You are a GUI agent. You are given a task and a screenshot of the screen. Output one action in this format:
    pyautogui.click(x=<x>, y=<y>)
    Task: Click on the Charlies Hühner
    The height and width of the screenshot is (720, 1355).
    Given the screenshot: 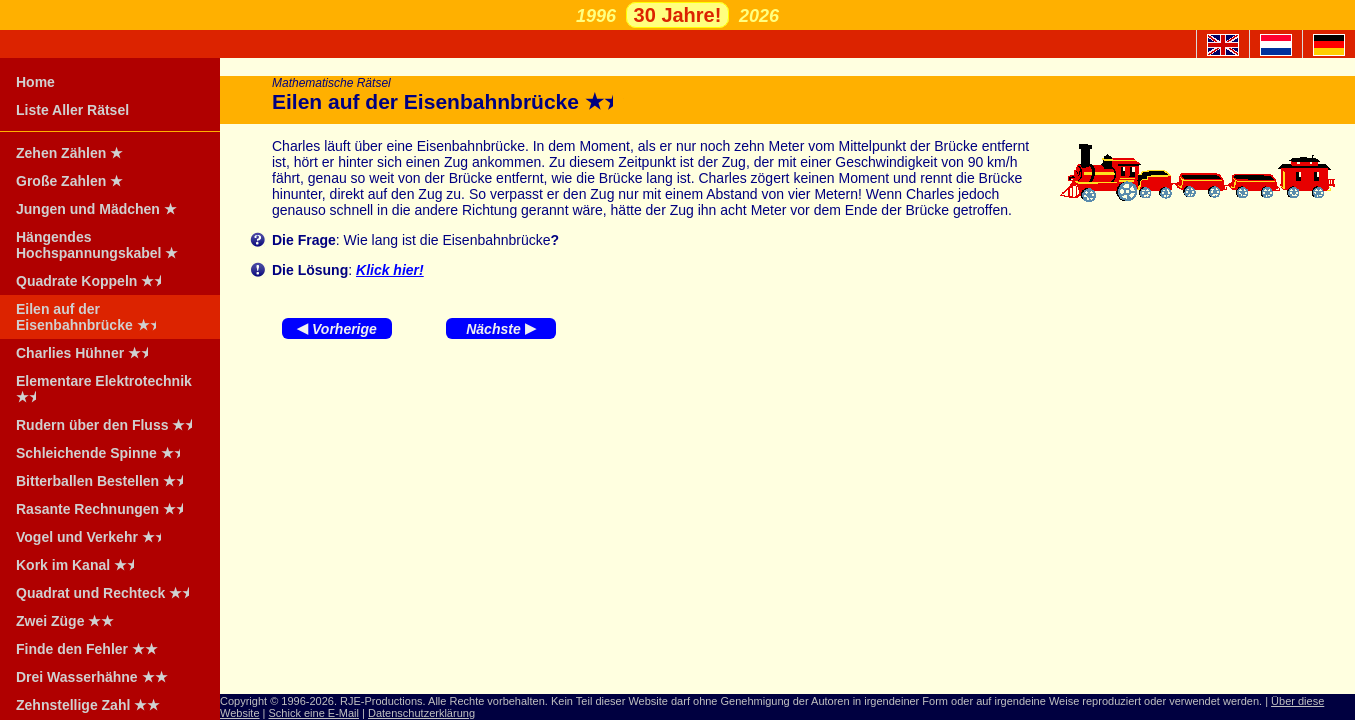 What is the action you would take?
    pyautogui.click(x=88, y=353)
    